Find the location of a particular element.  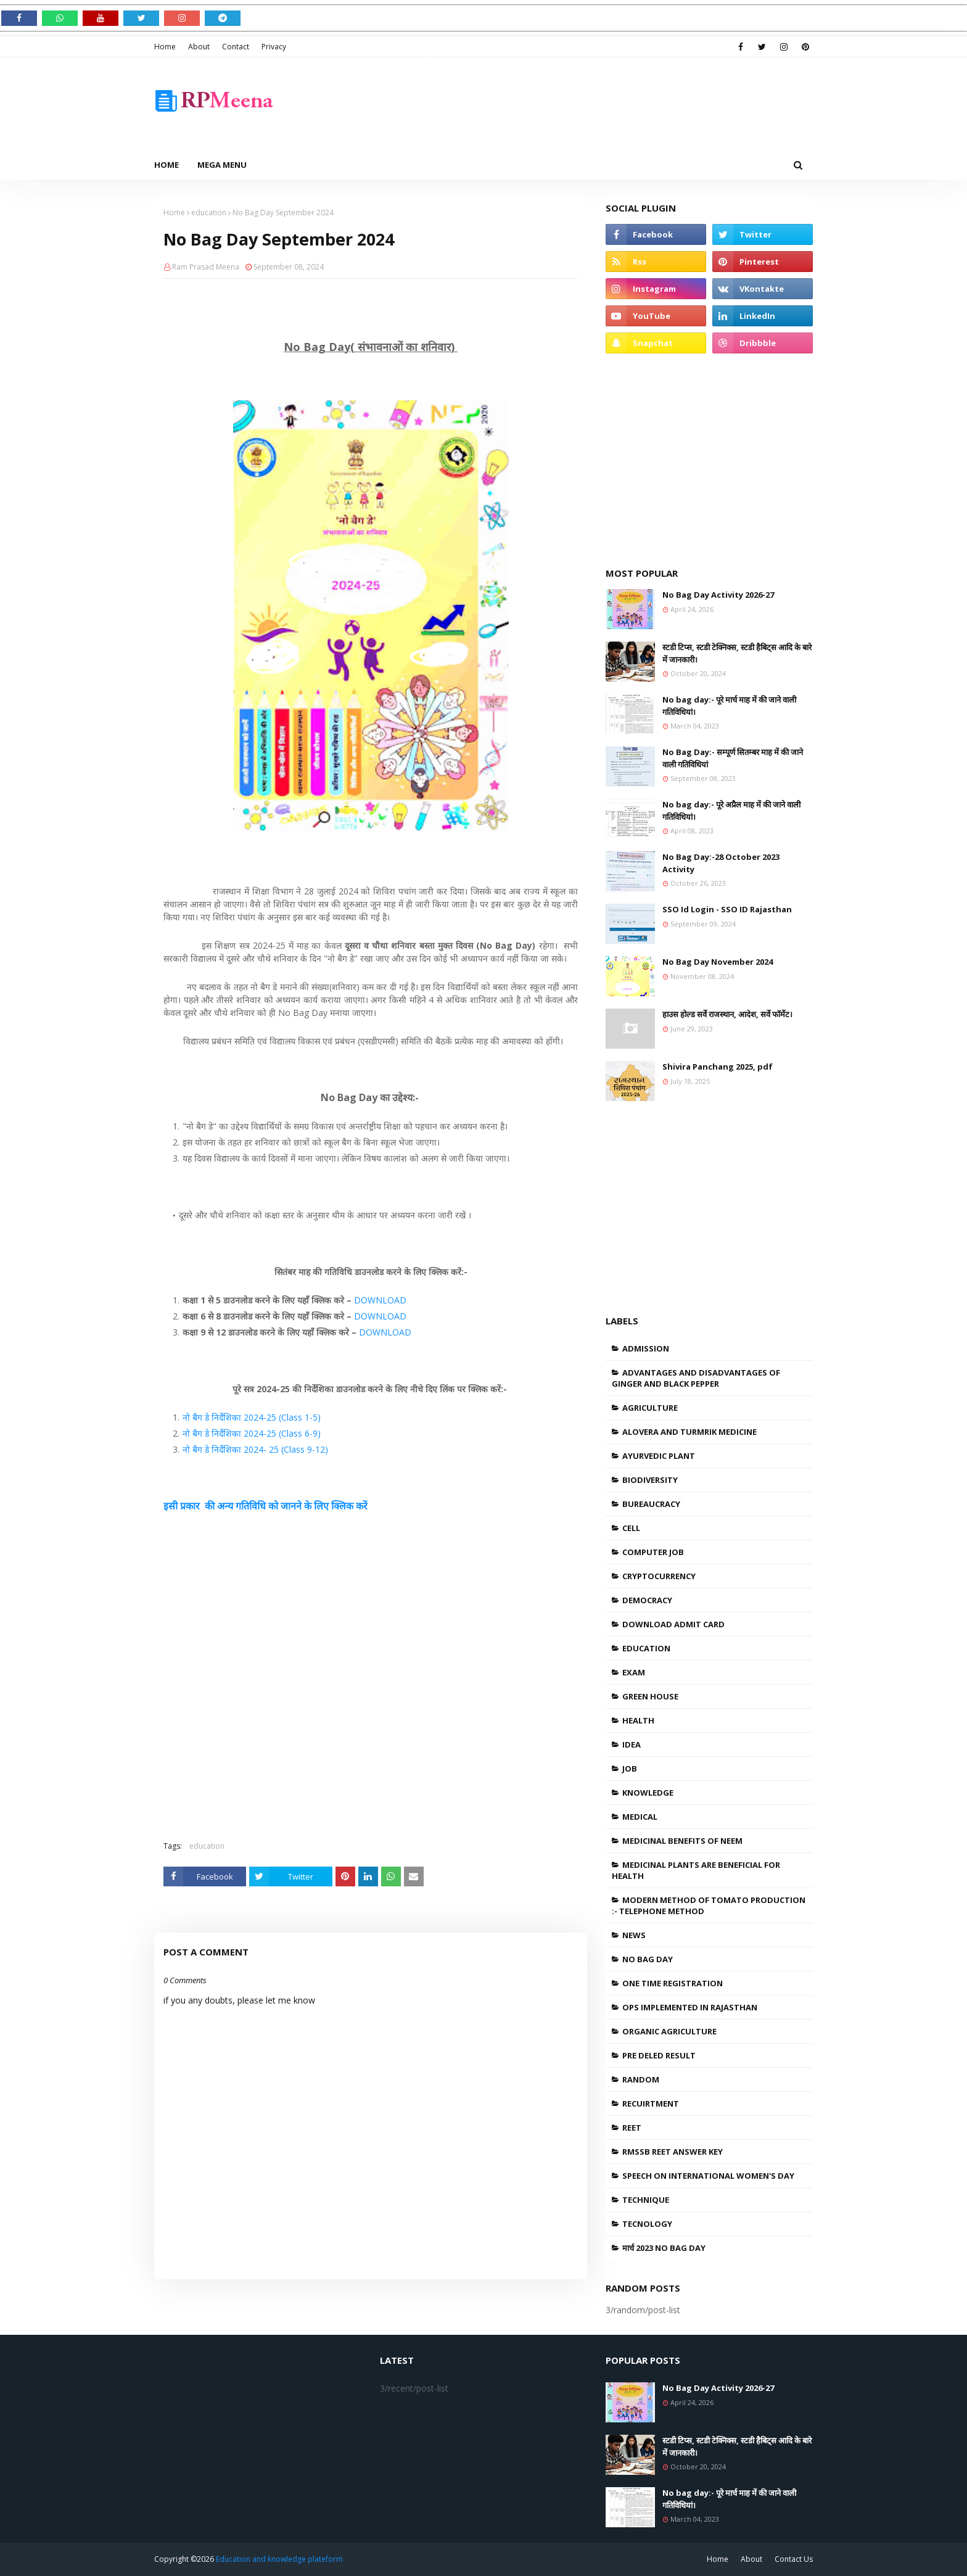

हाउस होल्ड सर्वे राजस्थान, आदेश, सर्वे फॉर्मेट। is located at coordinates (727, 1014).